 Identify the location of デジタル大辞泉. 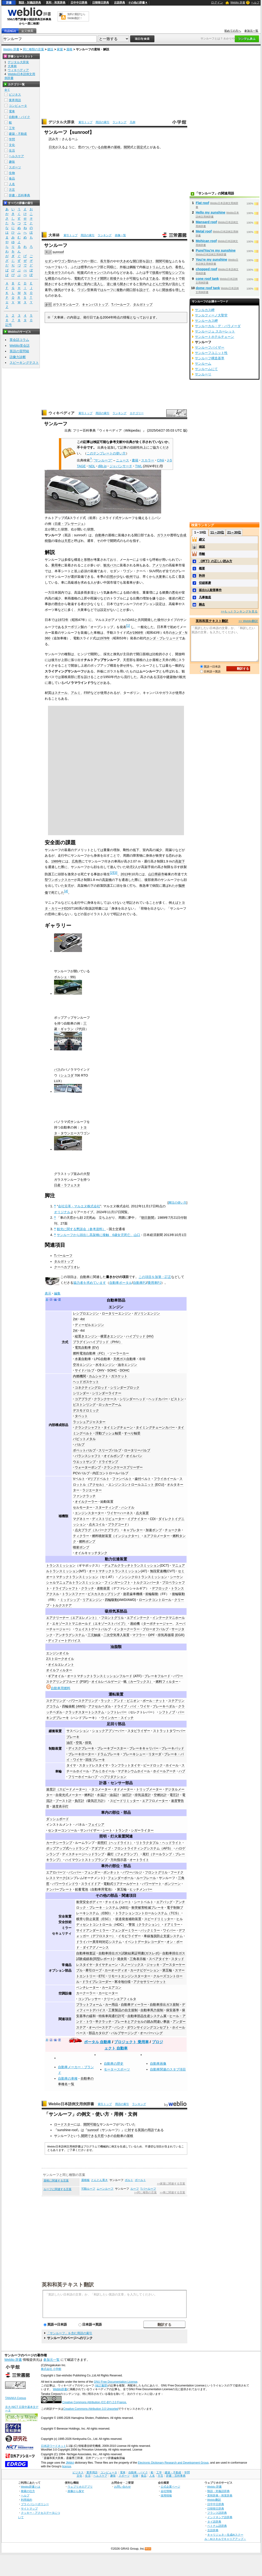
(61, 122).